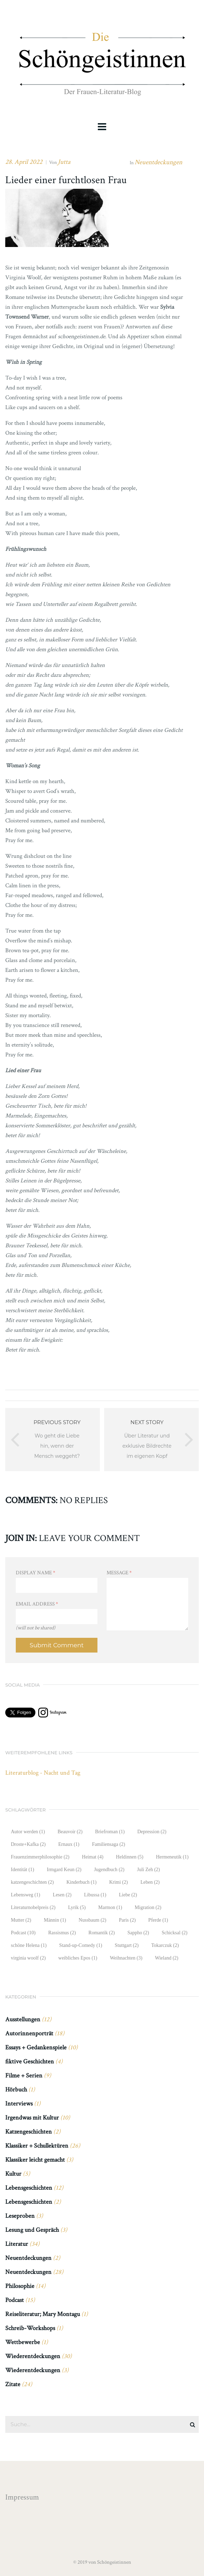  What do you see at coordinates (62, 1894) in the screenshot?
I see `Lesen [Lesen (2 Einträge)]` at bounding box center [62, 1894].